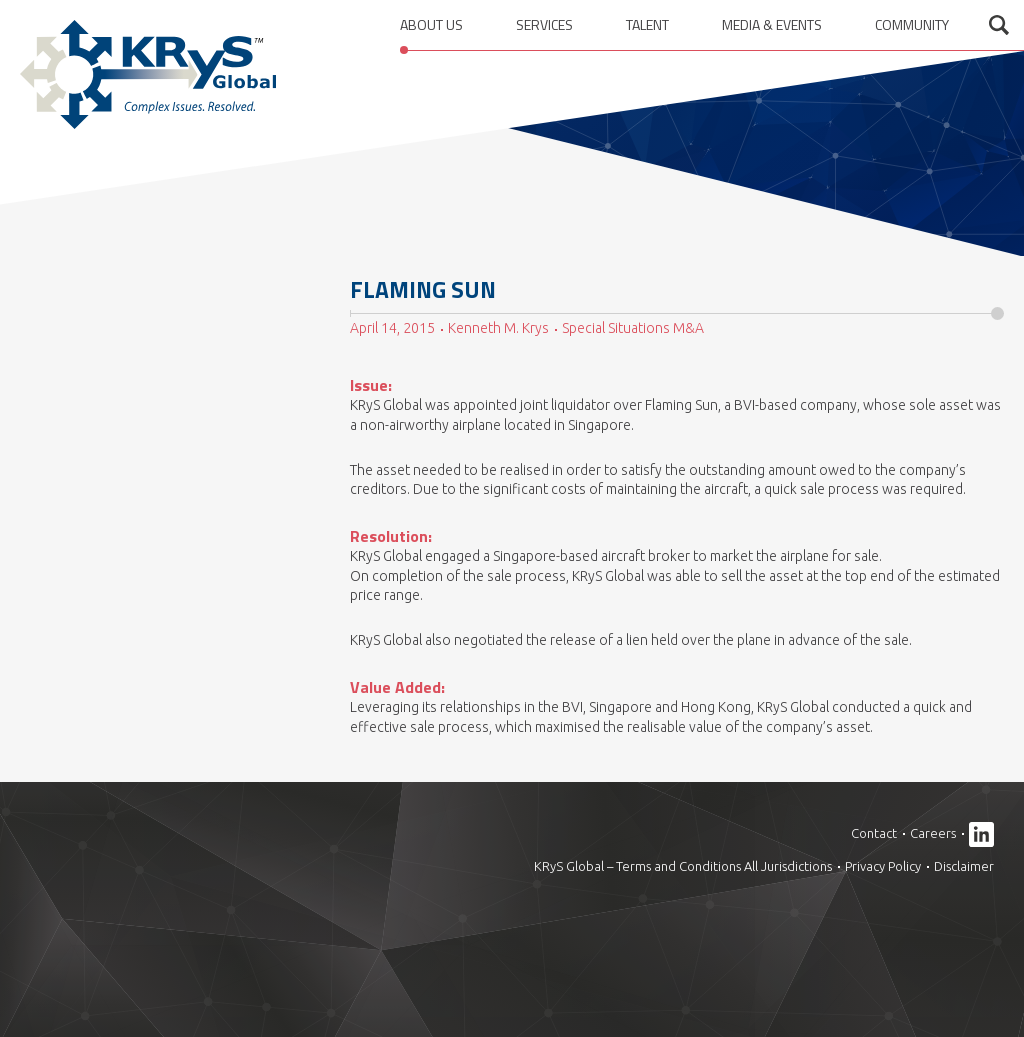  What do you see at coordinates (498, 328) in the screenshot?
I see `Kenneth M. Krys` at bounding box center [498, 328].